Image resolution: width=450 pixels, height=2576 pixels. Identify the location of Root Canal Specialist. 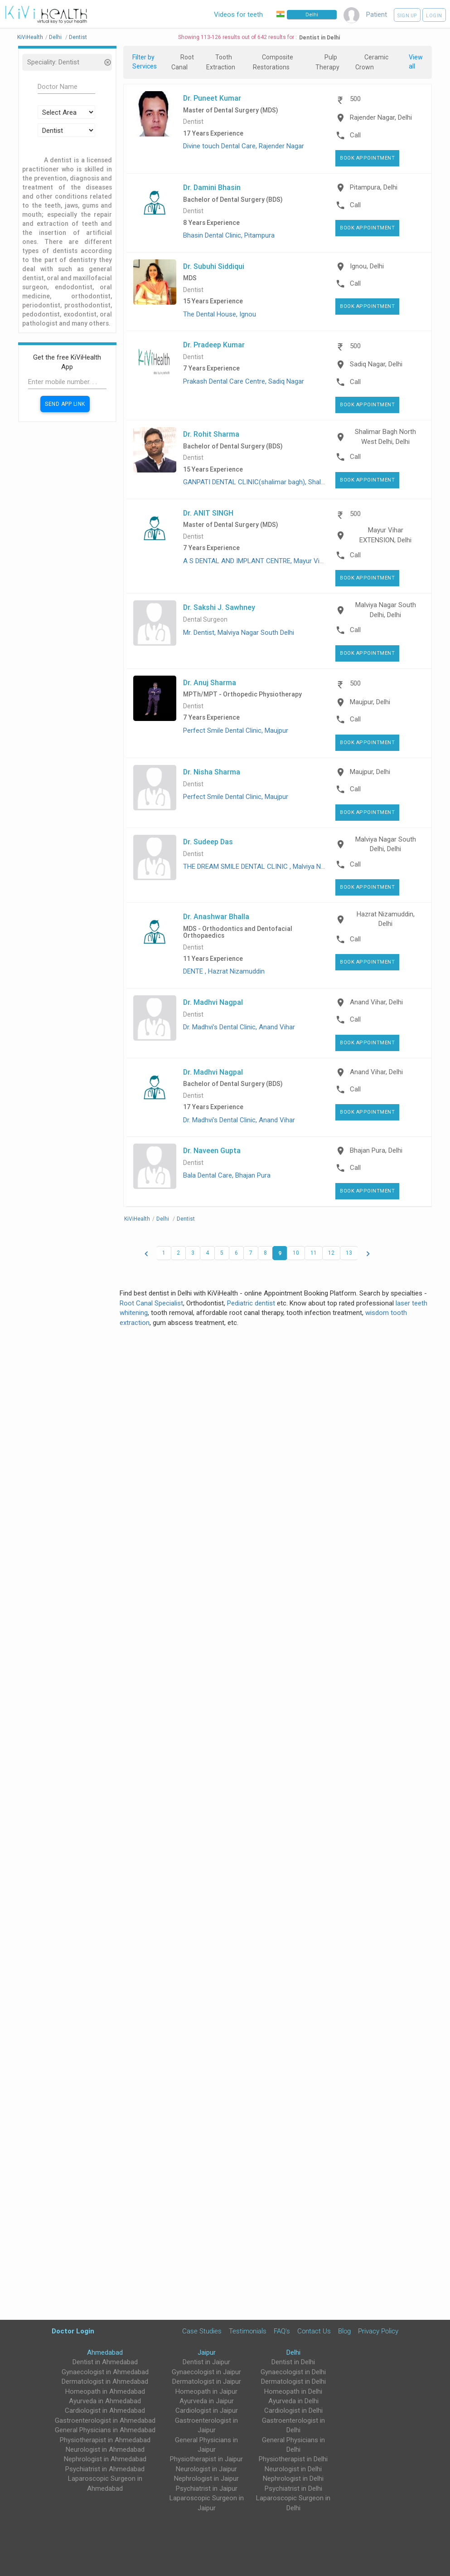
(151, 1303).